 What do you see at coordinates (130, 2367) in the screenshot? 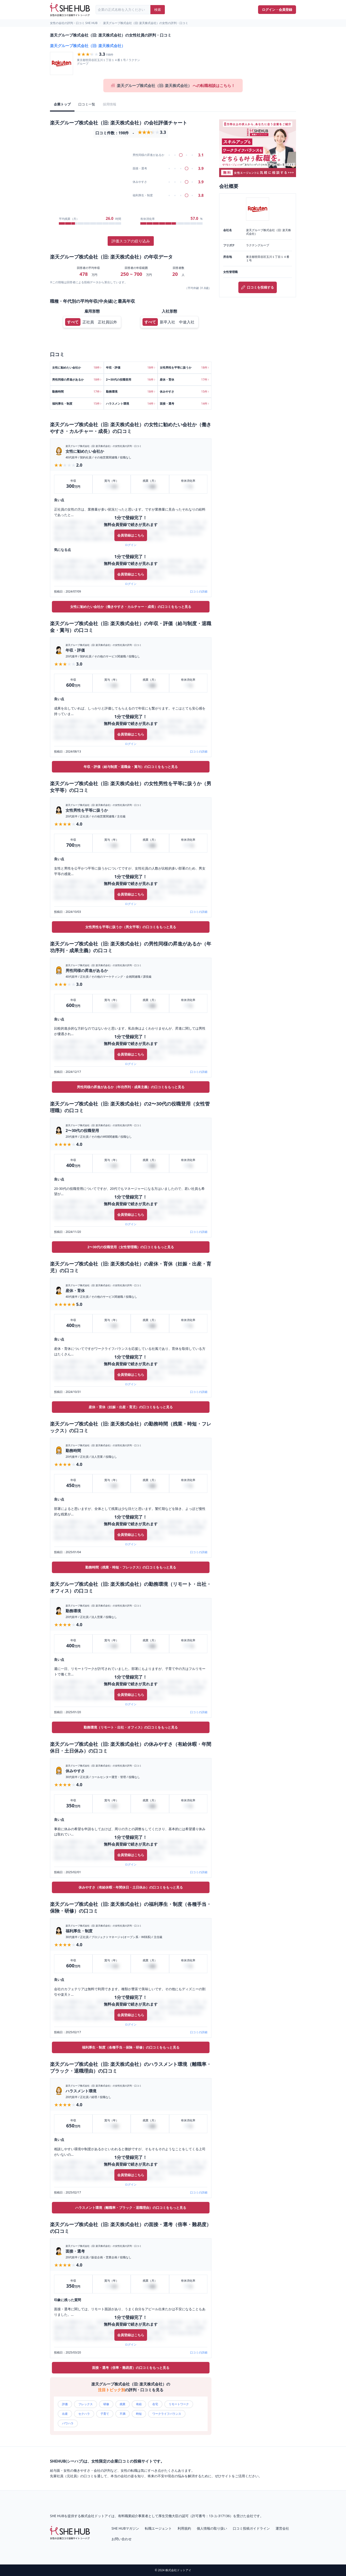
I see `面接・選考（倍率・難易度）の口コミをもっと見る` at bounding box center [130, 2367].